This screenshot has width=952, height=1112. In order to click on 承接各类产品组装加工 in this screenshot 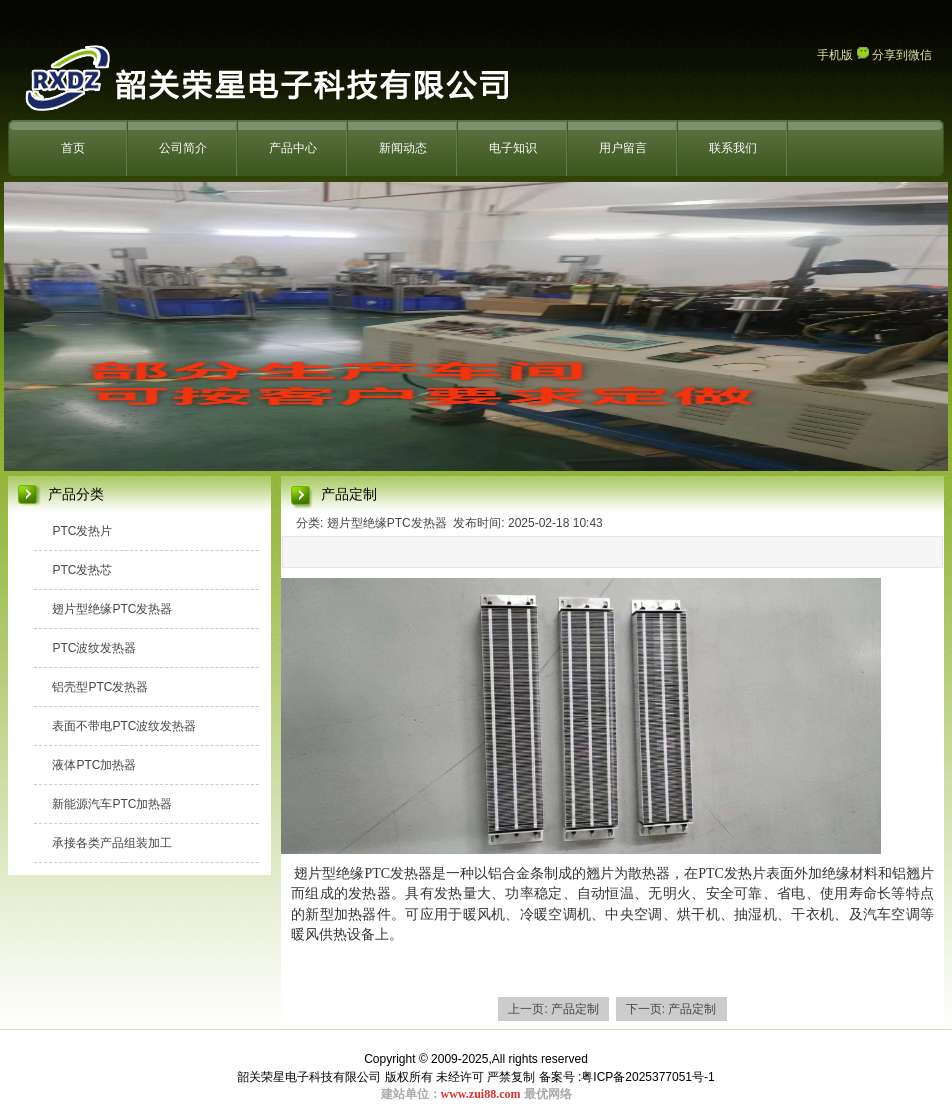, I will do `click(112, 843)`.